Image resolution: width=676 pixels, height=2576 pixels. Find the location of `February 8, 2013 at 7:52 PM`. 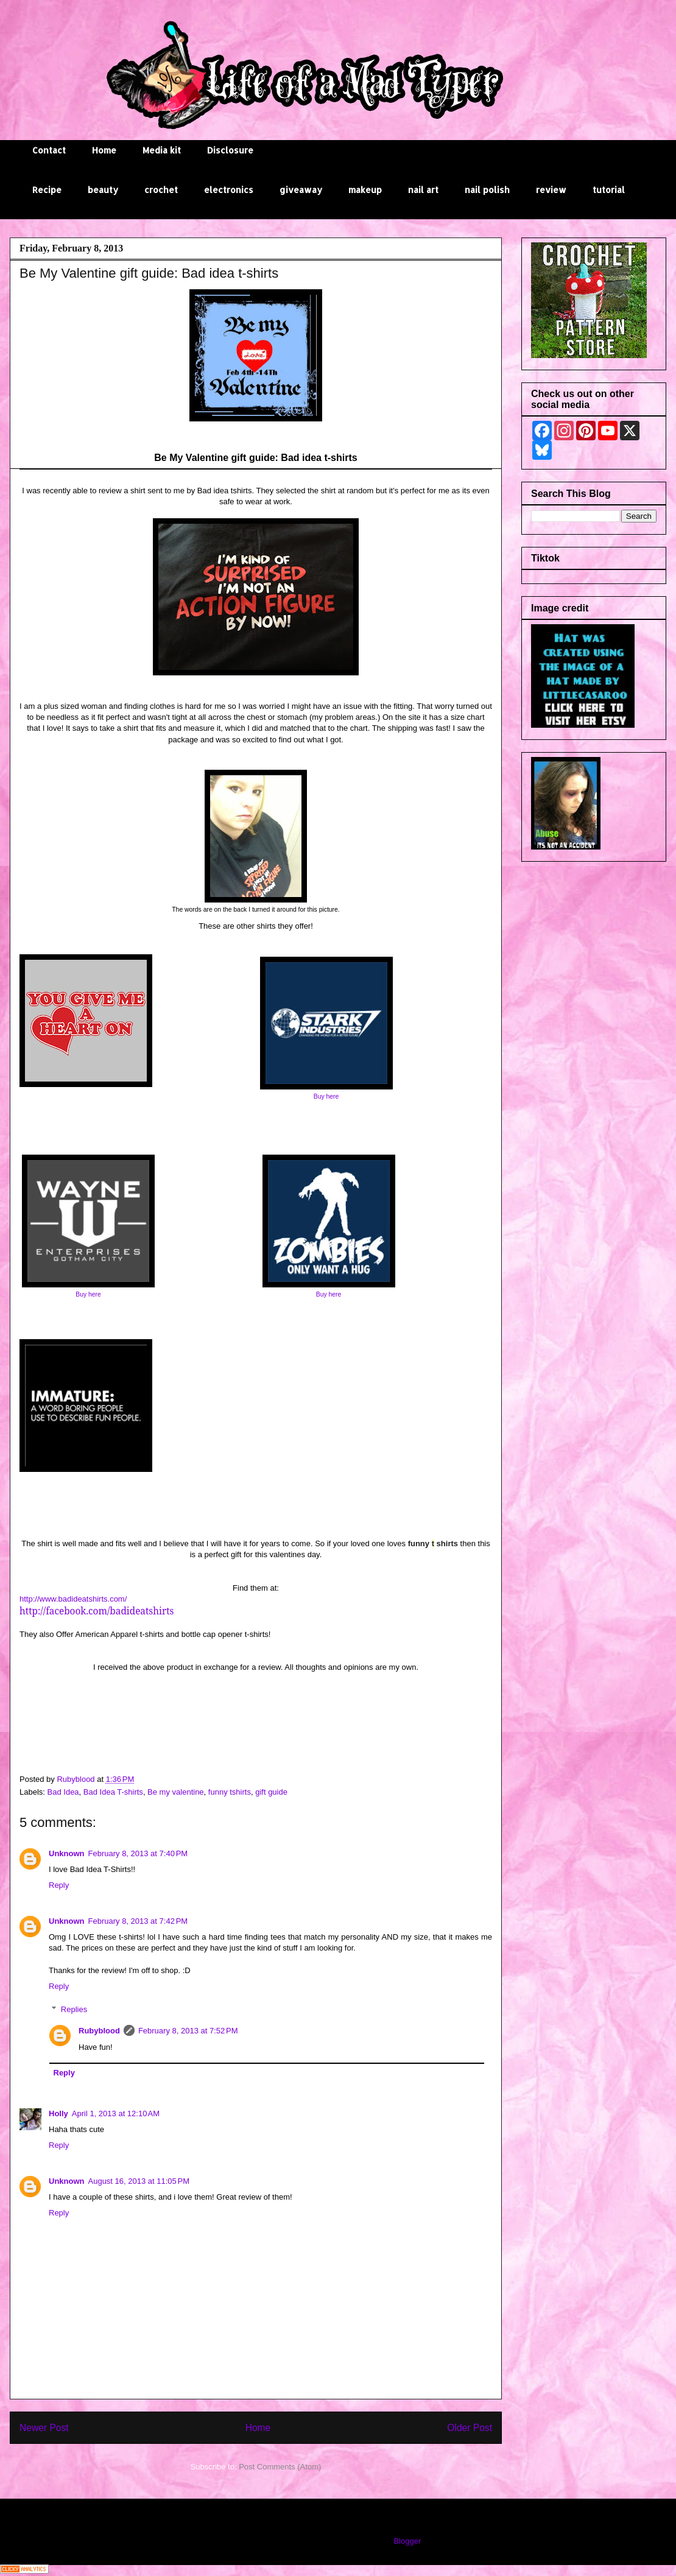

February 8, 2013 at 7:52 PM is located at coordinates (188, 2030).